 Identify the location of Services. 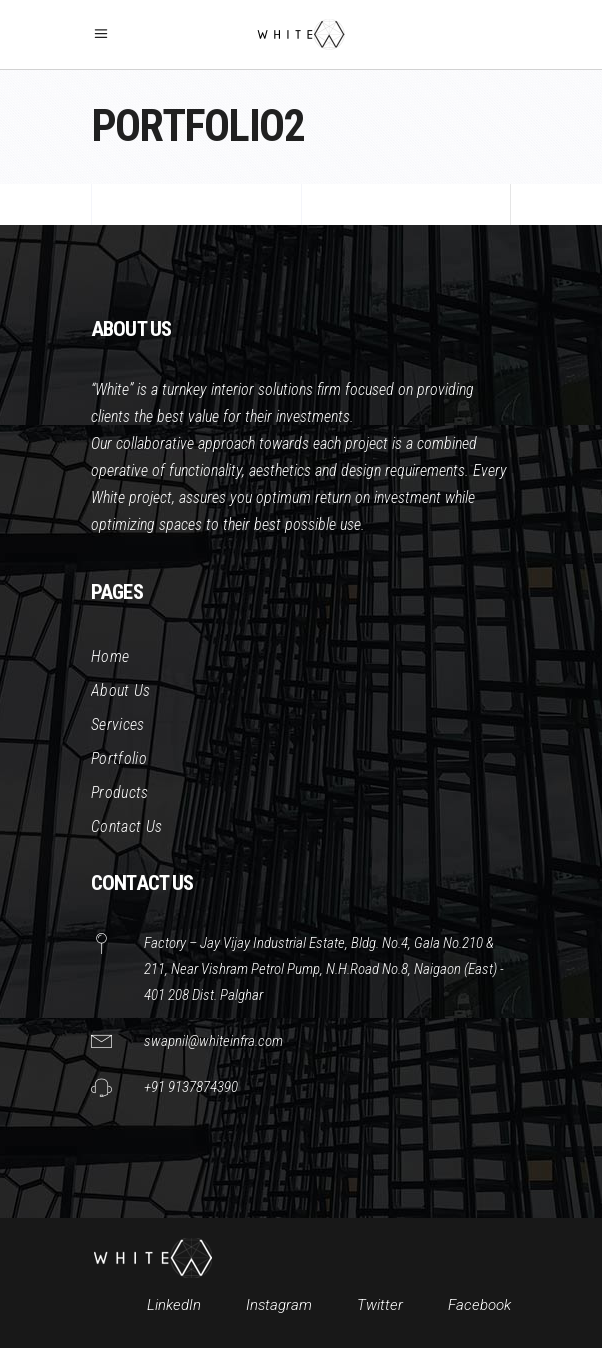
(118, 724).